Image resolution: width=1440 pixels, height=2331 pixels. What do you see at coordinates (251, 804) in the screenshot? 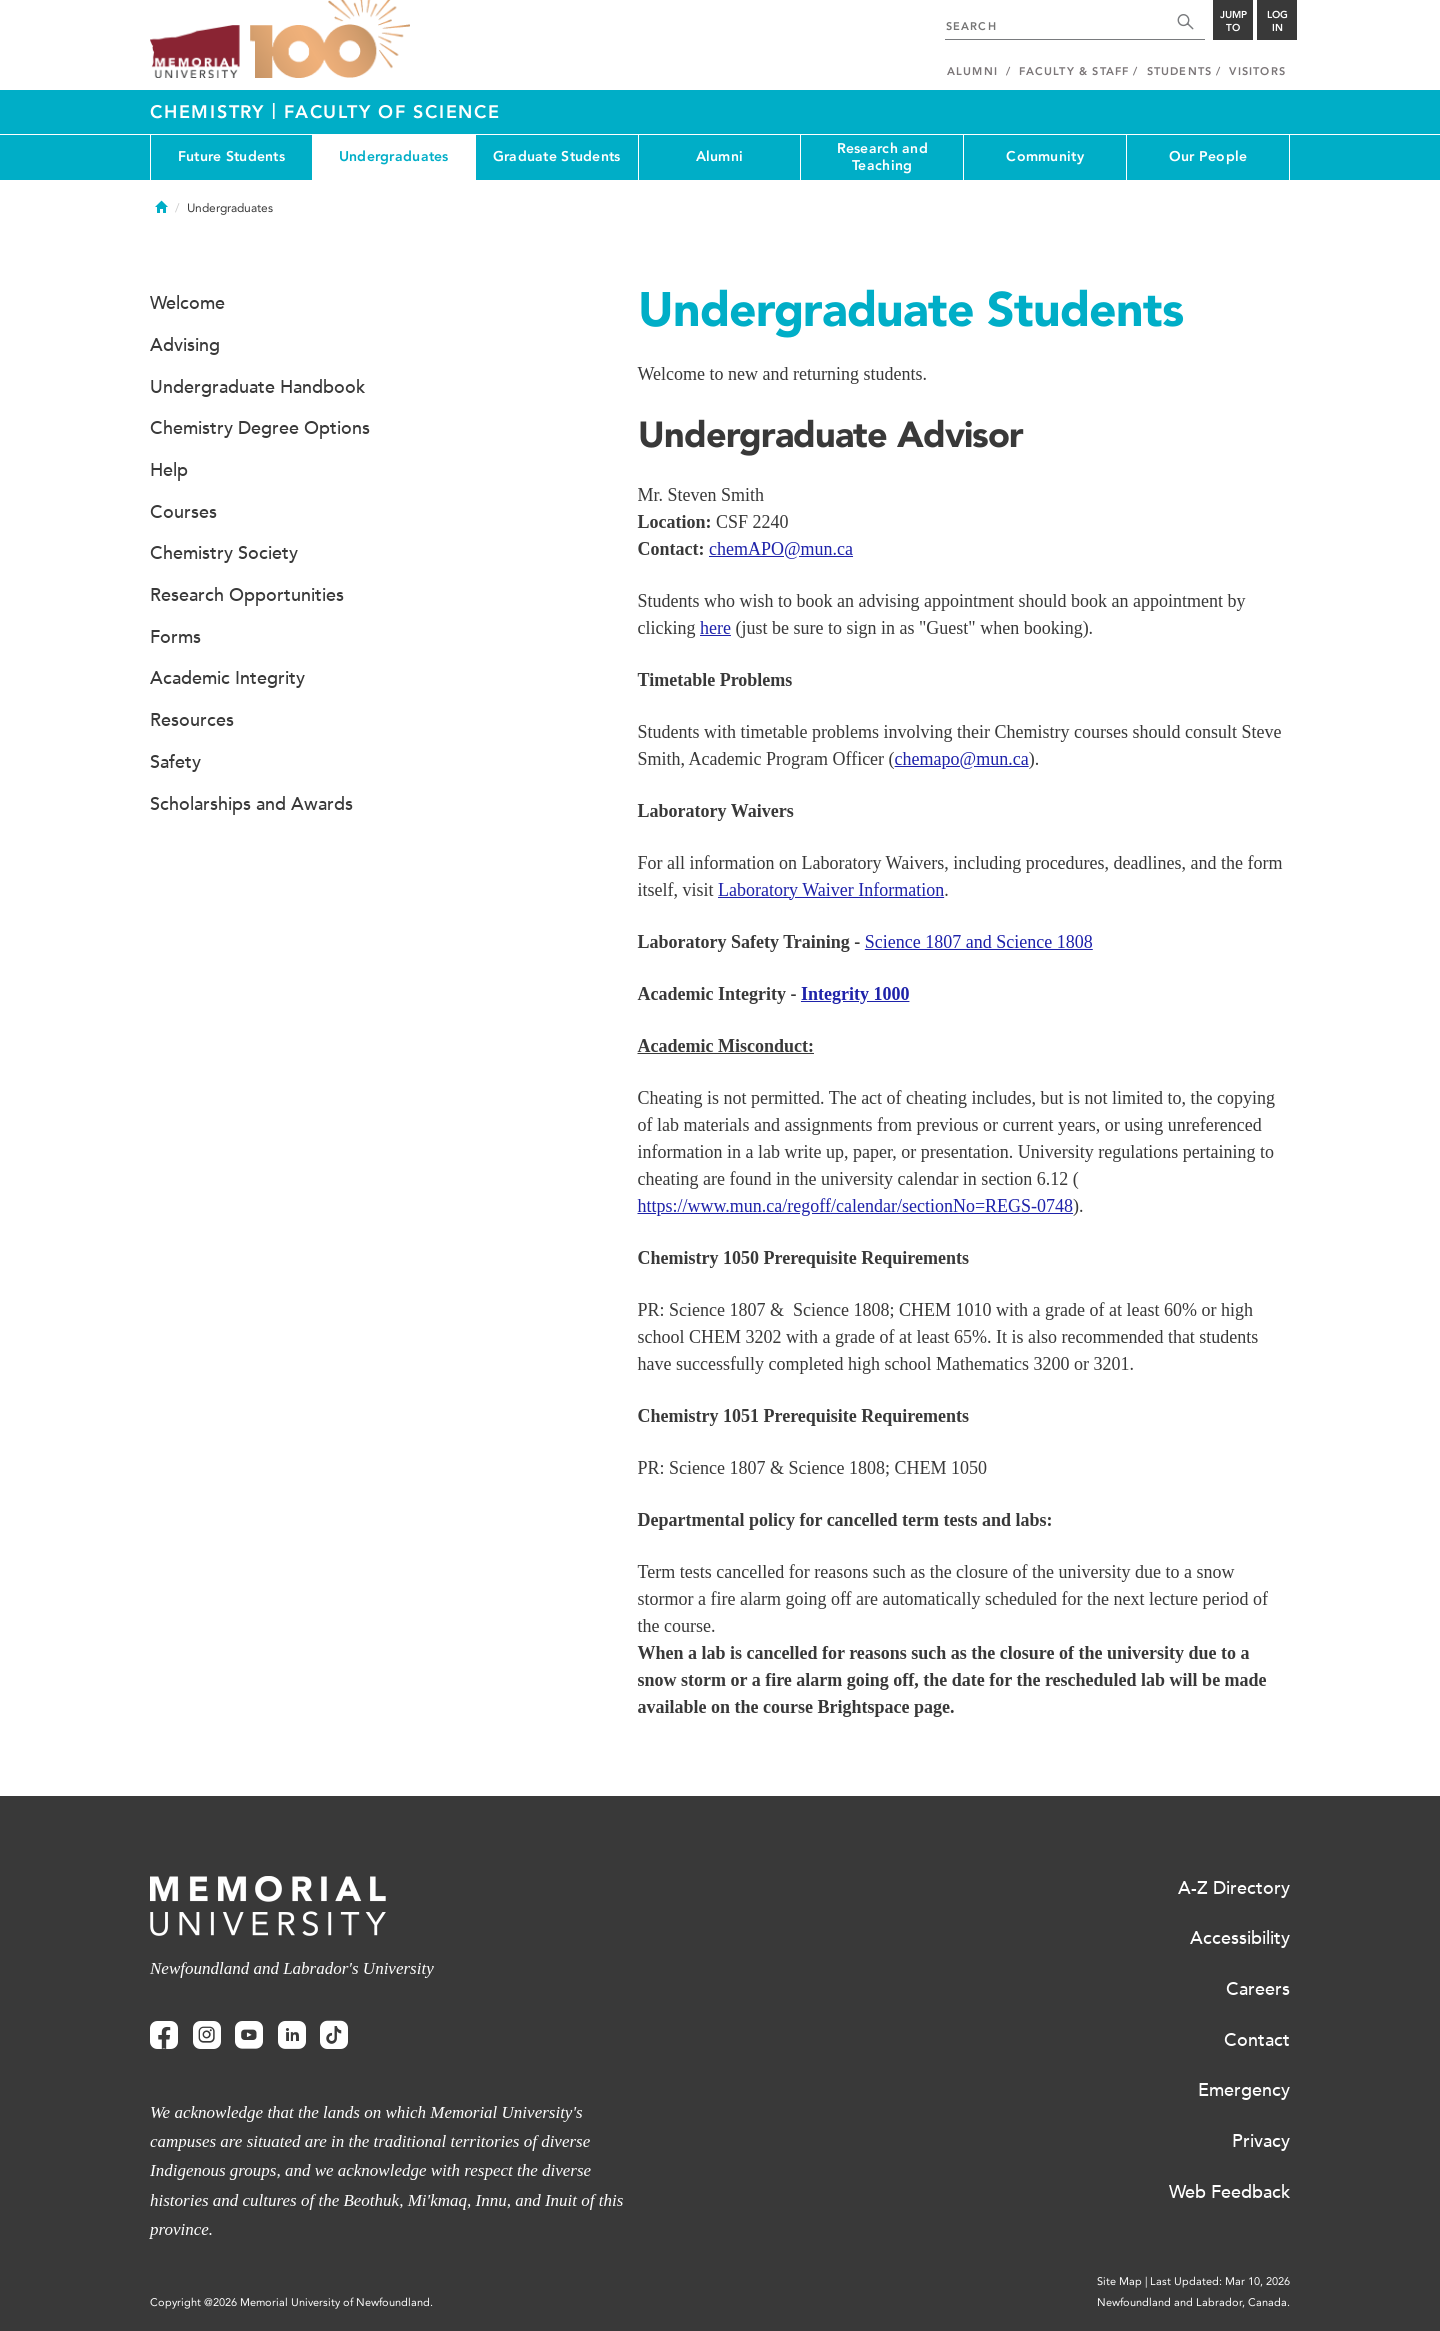
I see `Scholarships and Awards` at bounding box center [251, 804].